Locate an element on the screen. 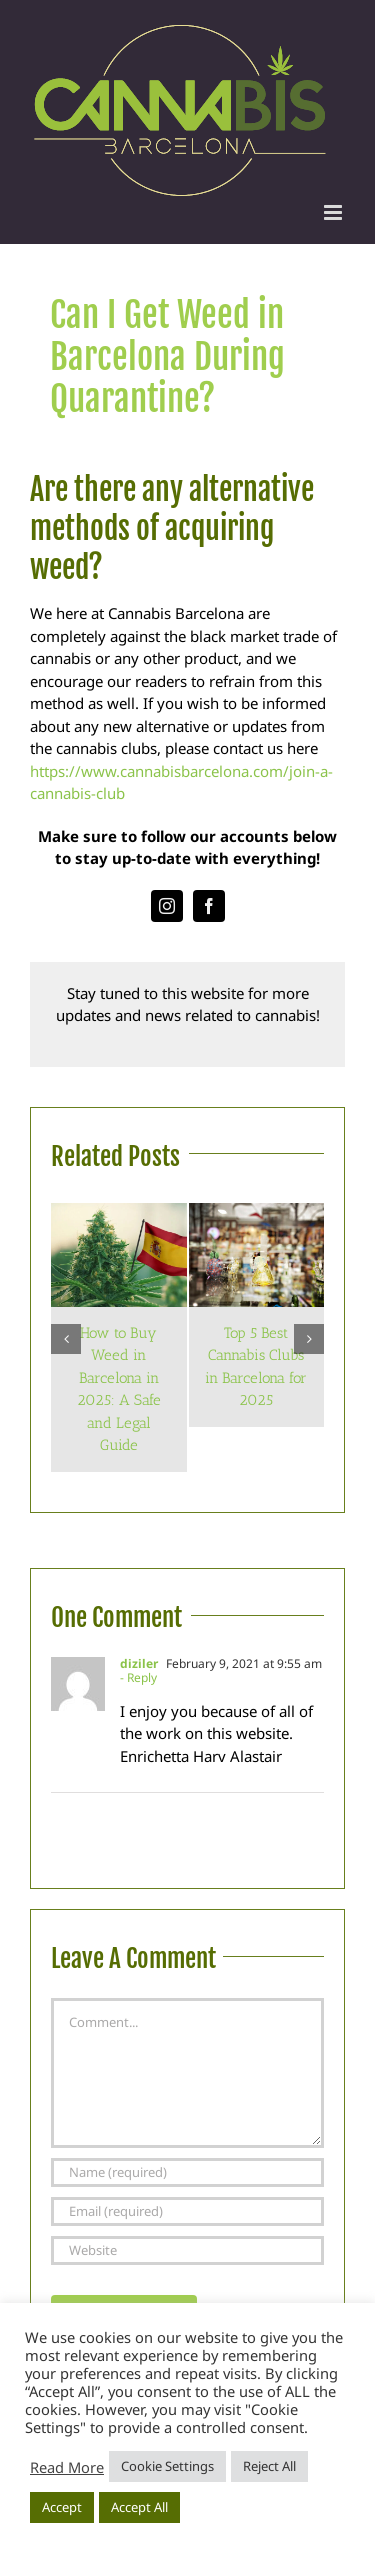 This screenshot has width=375, height=2553. - Reply [Reply to diziler] is located at coordinates (138, 1677).